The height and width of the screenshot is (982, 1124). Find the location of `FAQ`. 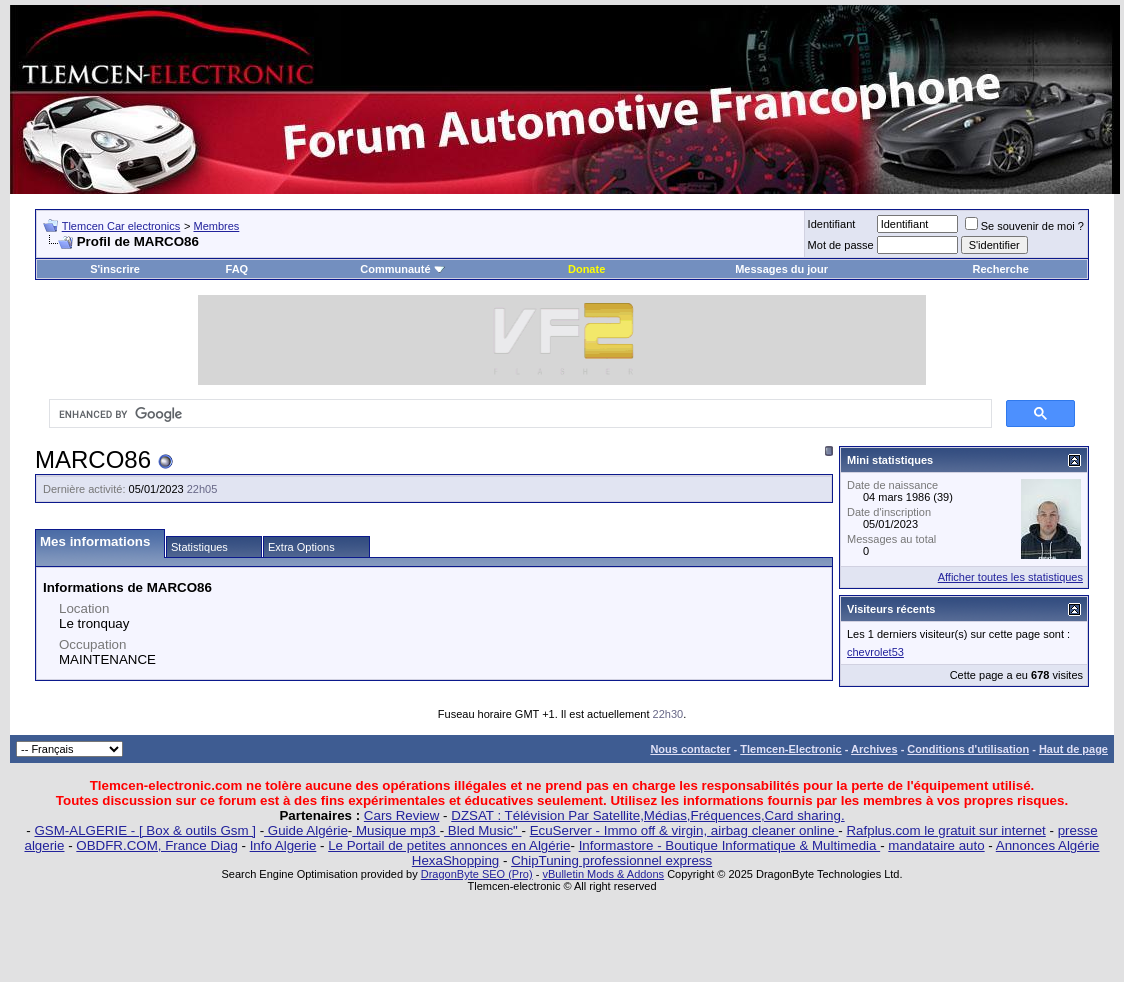

FAQ is located at coordinates (237, 269).